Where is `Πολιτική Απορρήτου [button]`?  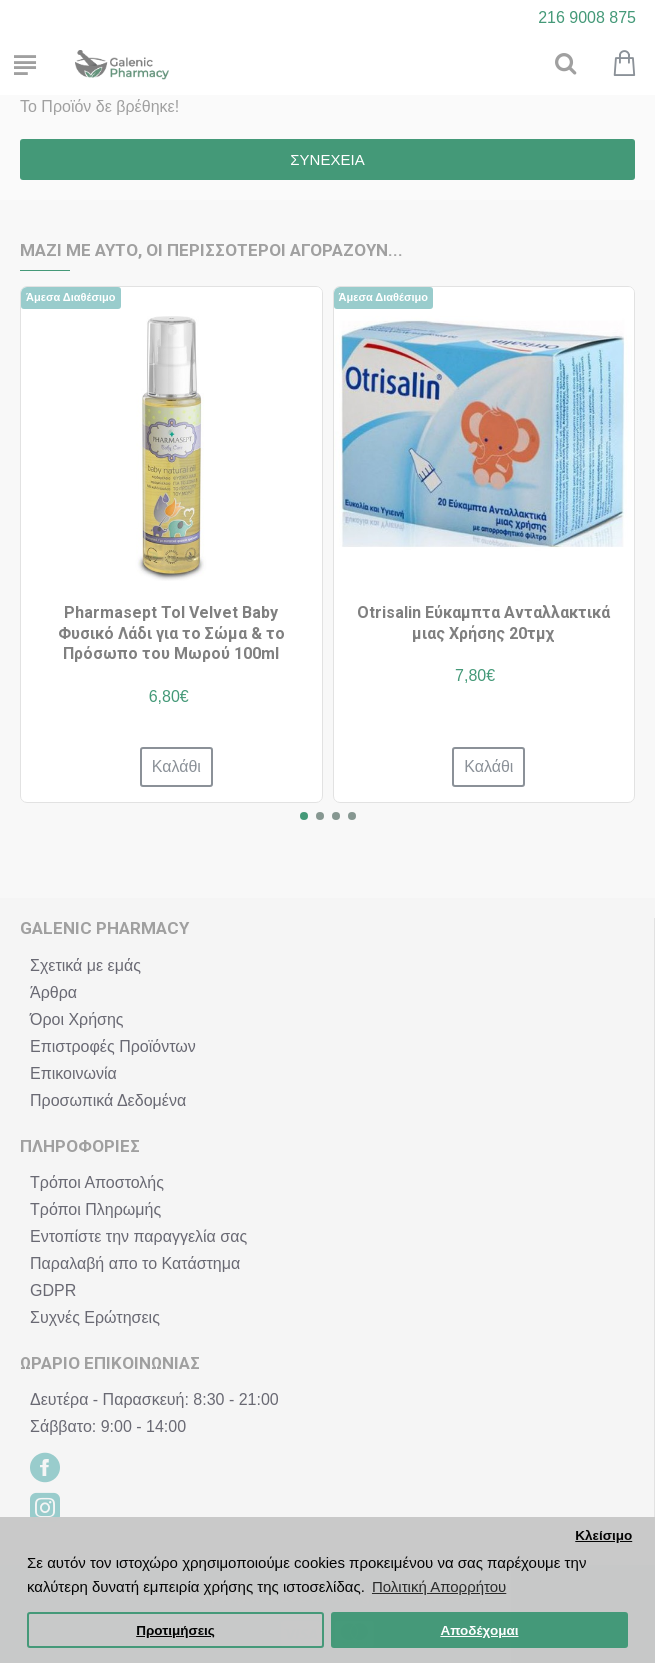
Πολιτική Απορρήτου [button] is located at coordinates (439, 1586).